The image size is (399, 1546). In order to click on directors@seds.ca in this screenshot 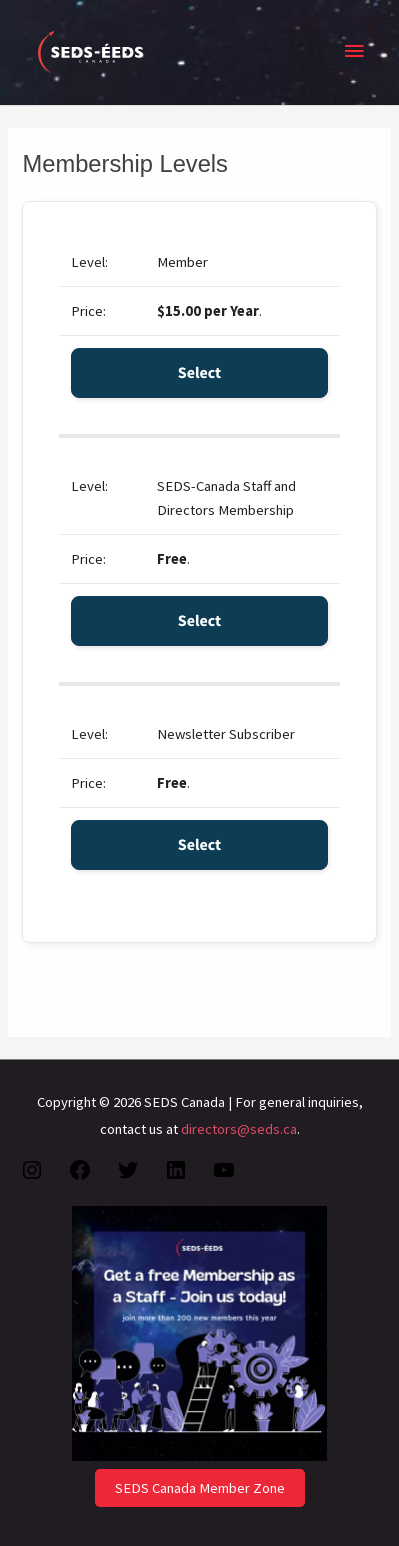, I will do `click(239, 1129)`.